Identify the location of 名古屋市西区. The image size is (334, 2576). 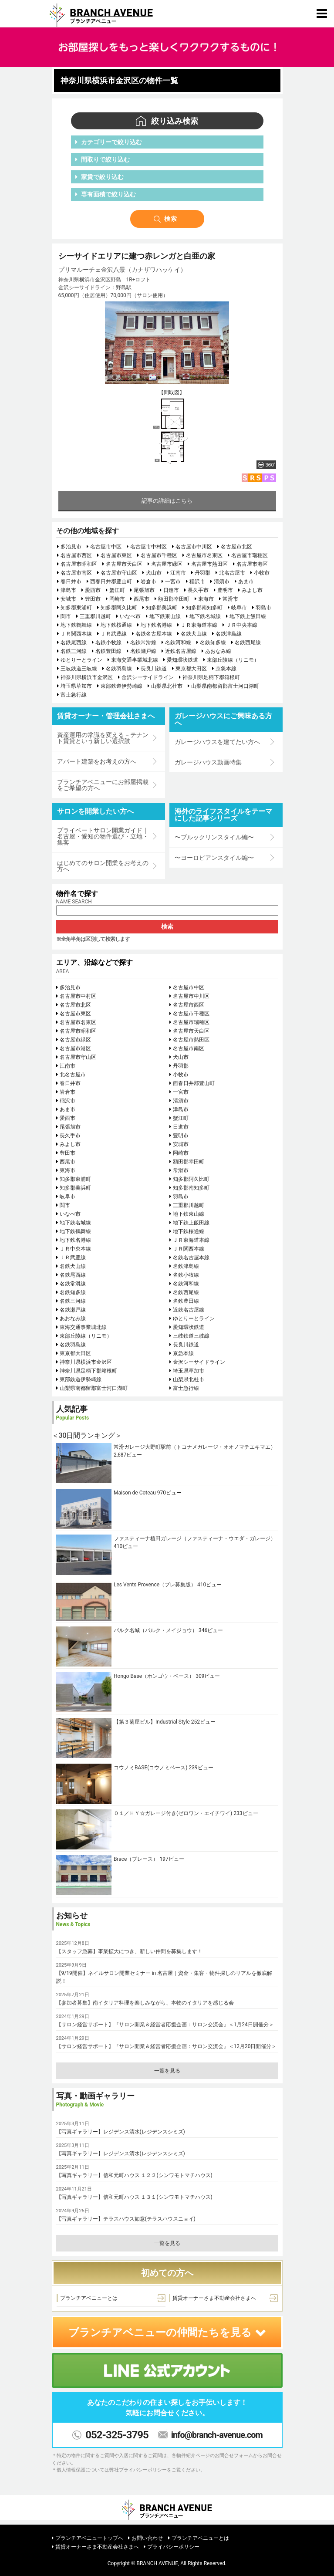
(76, 555).